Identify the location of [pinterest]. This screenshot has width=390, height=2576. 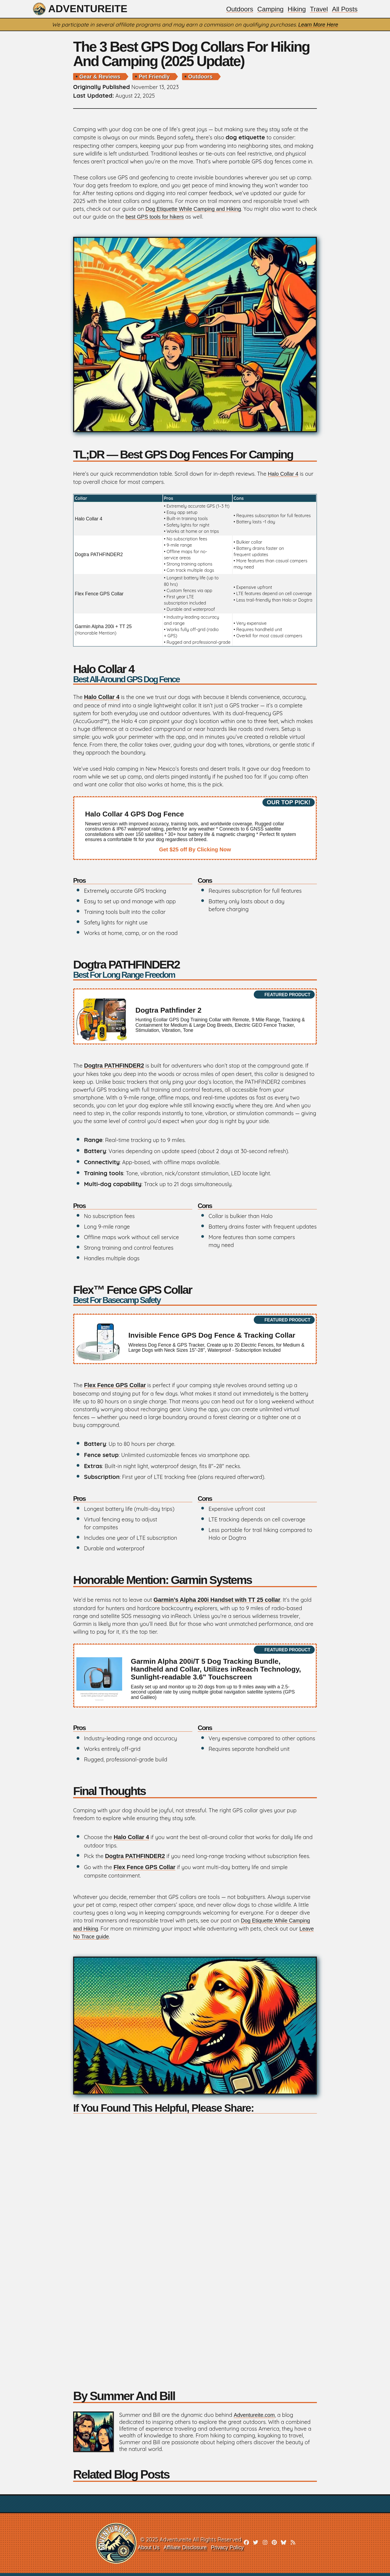
(275, 2546).